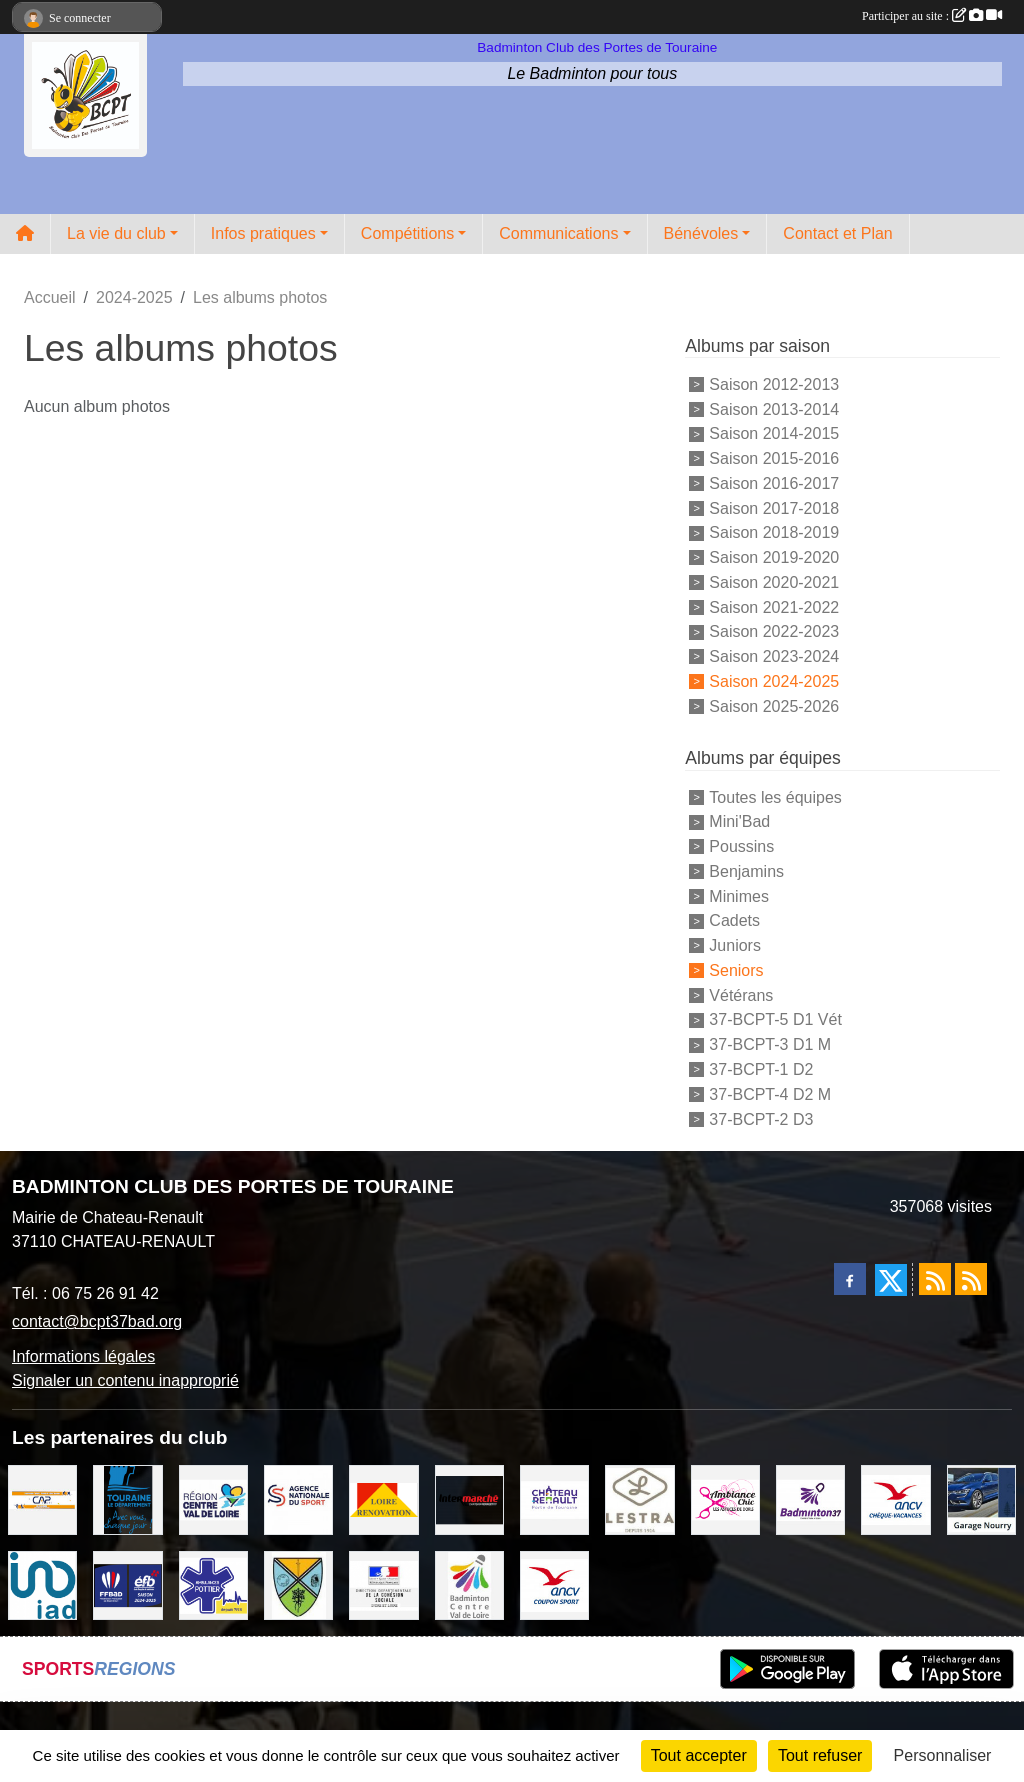 The image size is (1024, 1782). What do you see at coordinates (116, 233) in the screenshot?
I see `La vie du club [button]` at bounding box center [116, 233].